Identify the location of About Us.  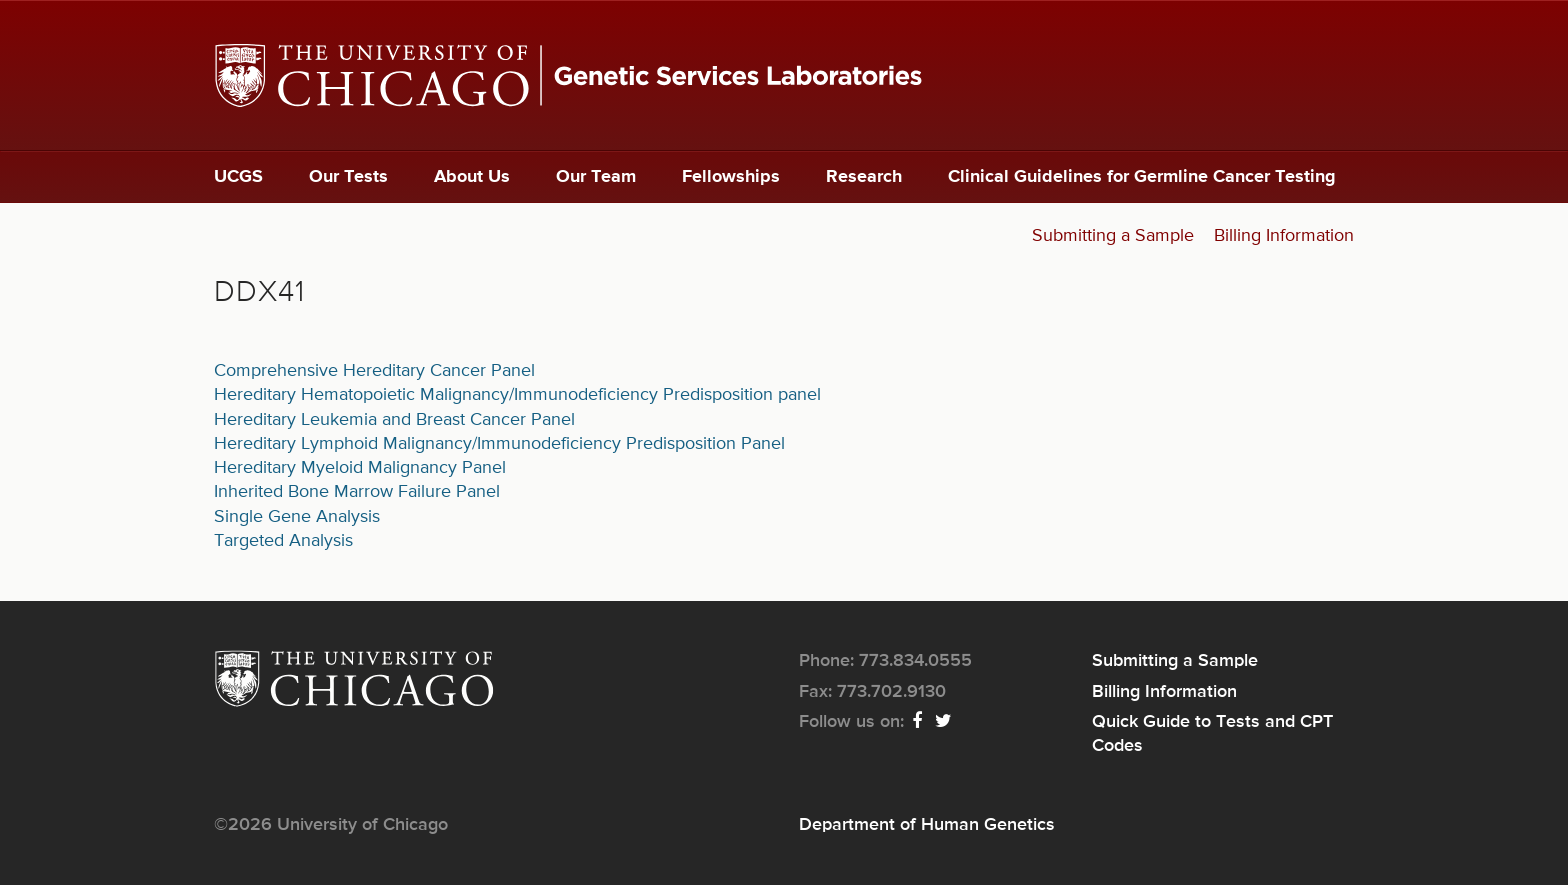
(472, 177).